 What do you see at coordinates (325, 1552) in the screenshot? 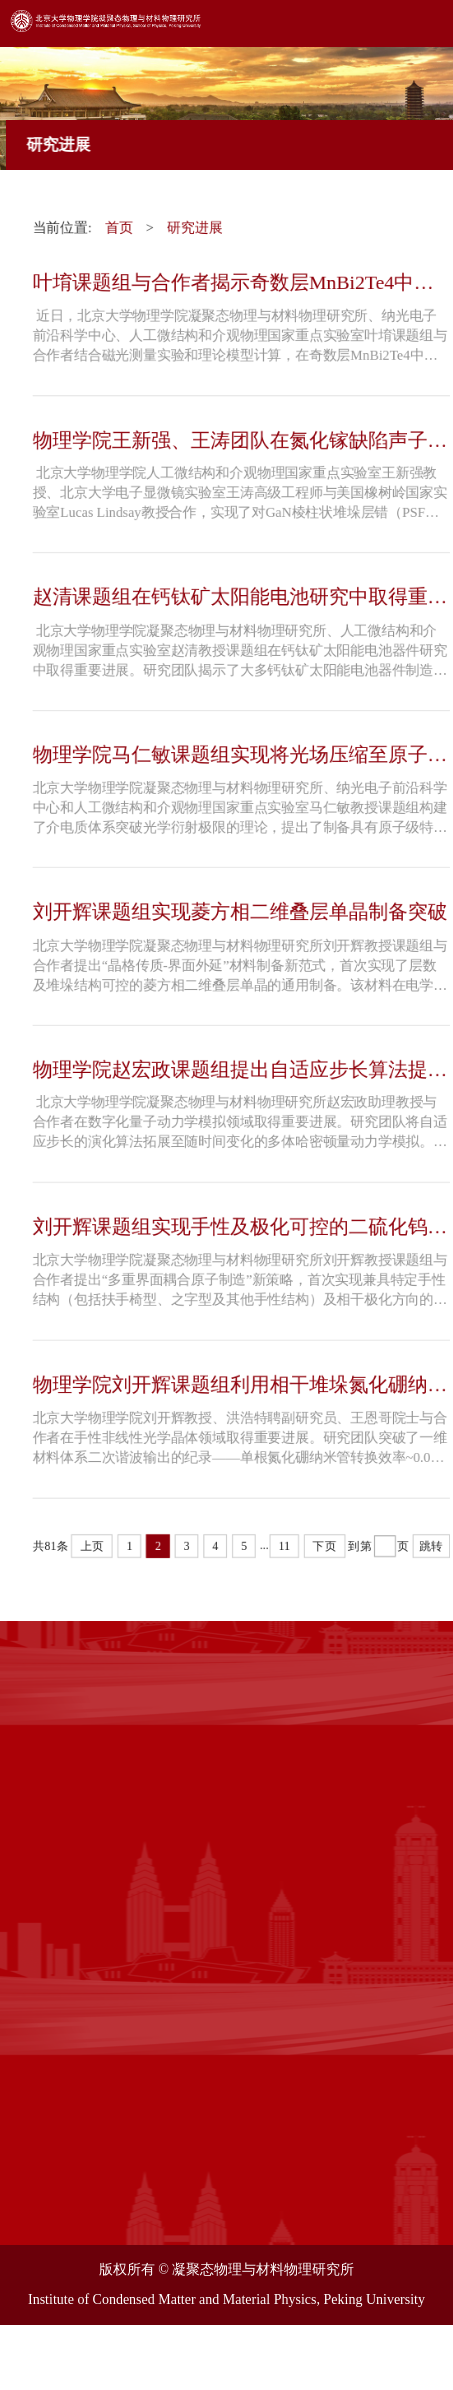
I see `下页` at bounding box center [325, 1552].